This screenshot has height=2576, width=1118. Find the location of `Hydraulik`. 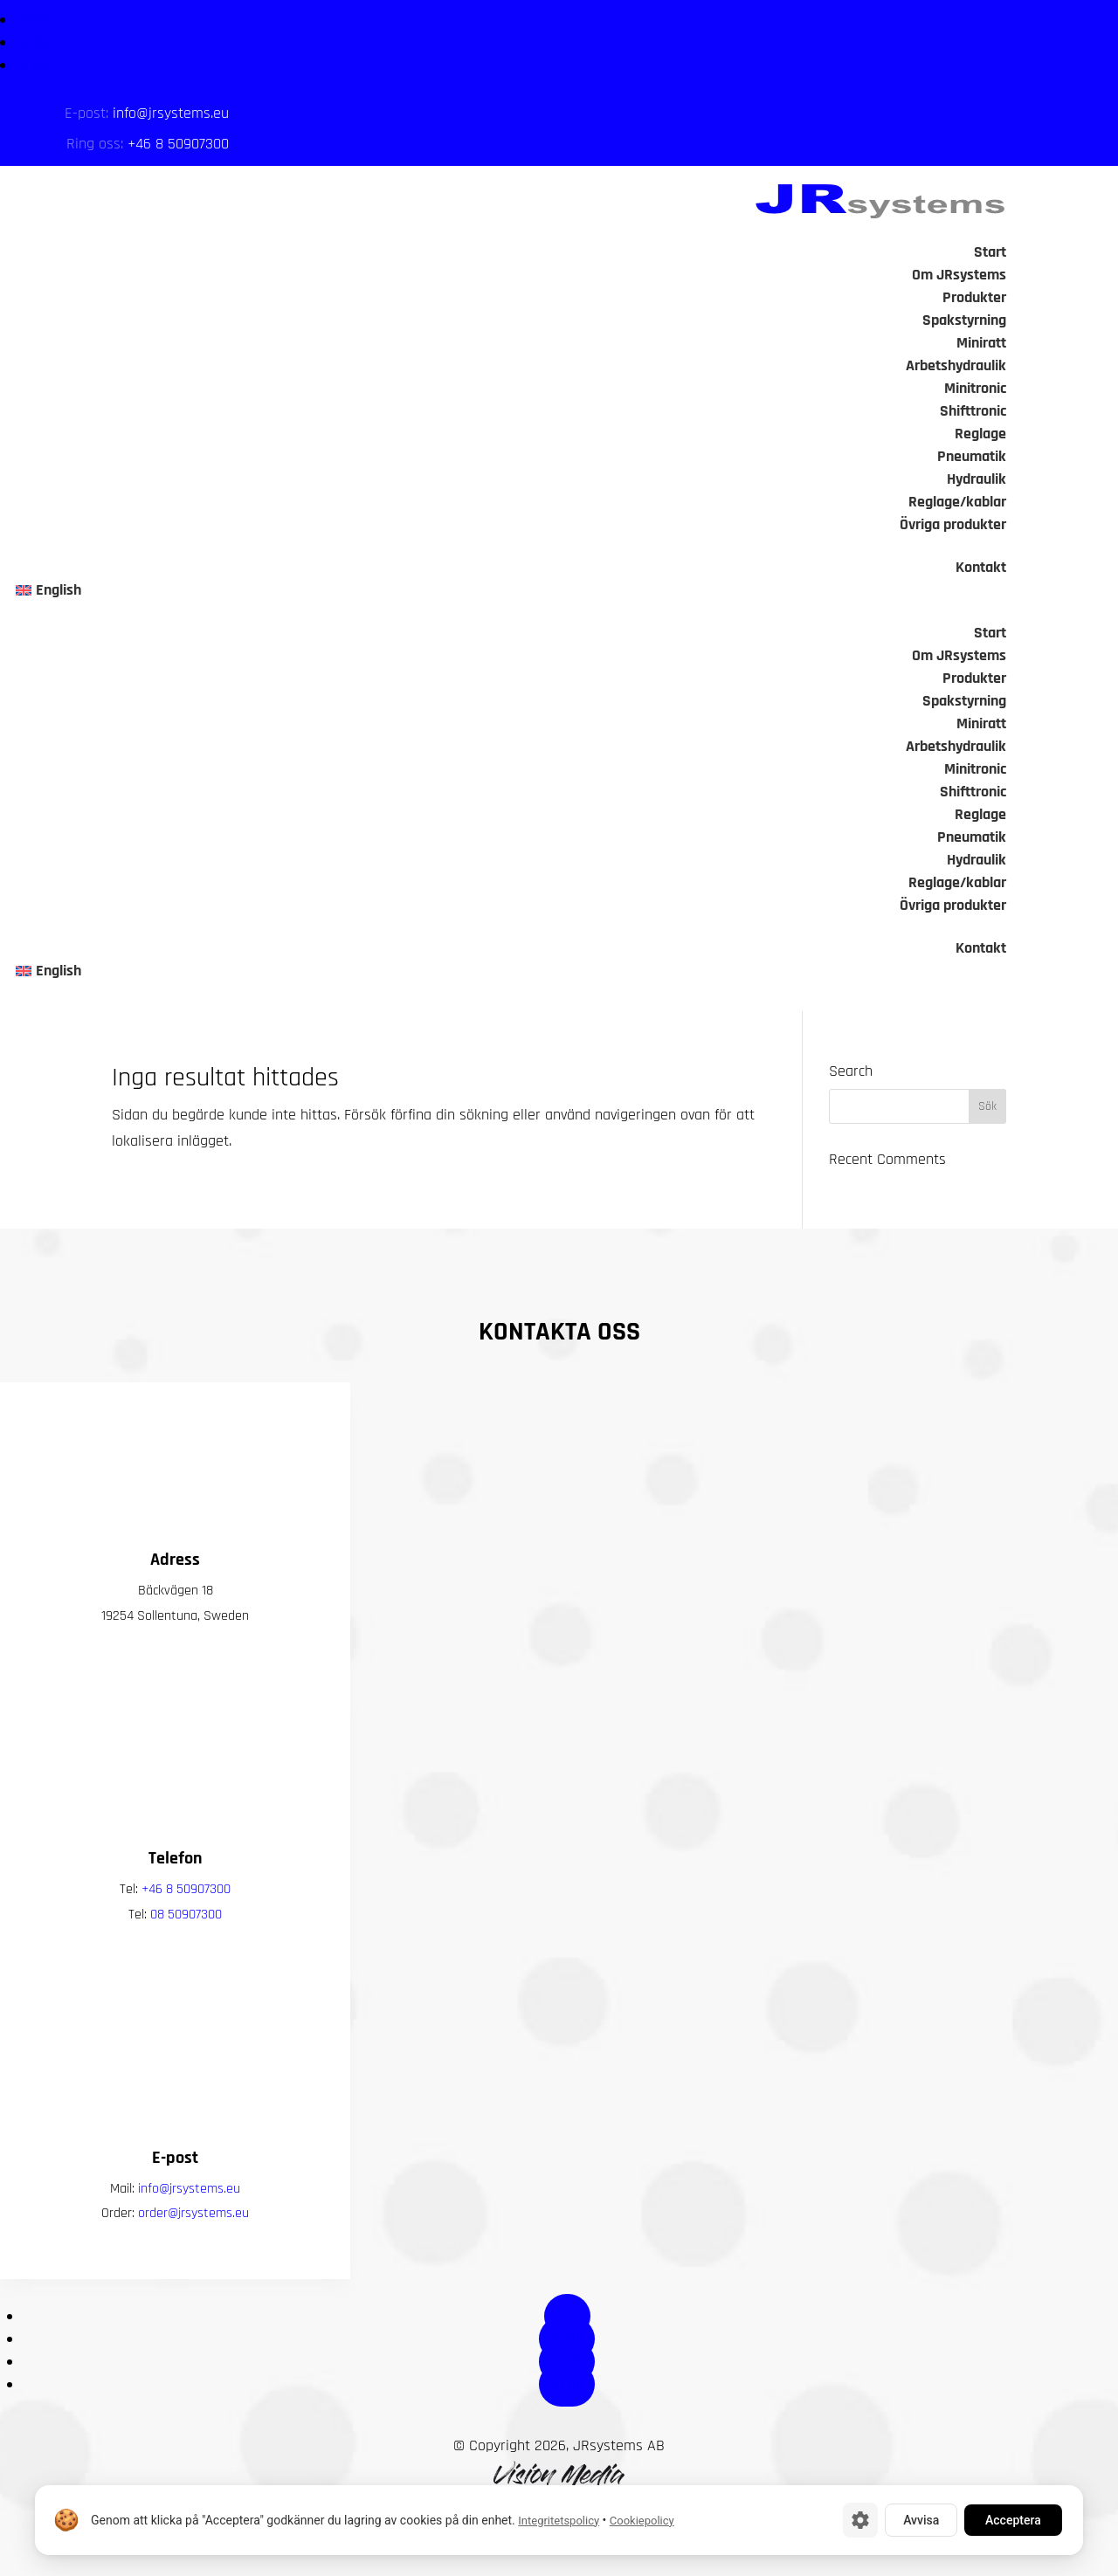

Hydraulik is located at coordinates (976, 479).